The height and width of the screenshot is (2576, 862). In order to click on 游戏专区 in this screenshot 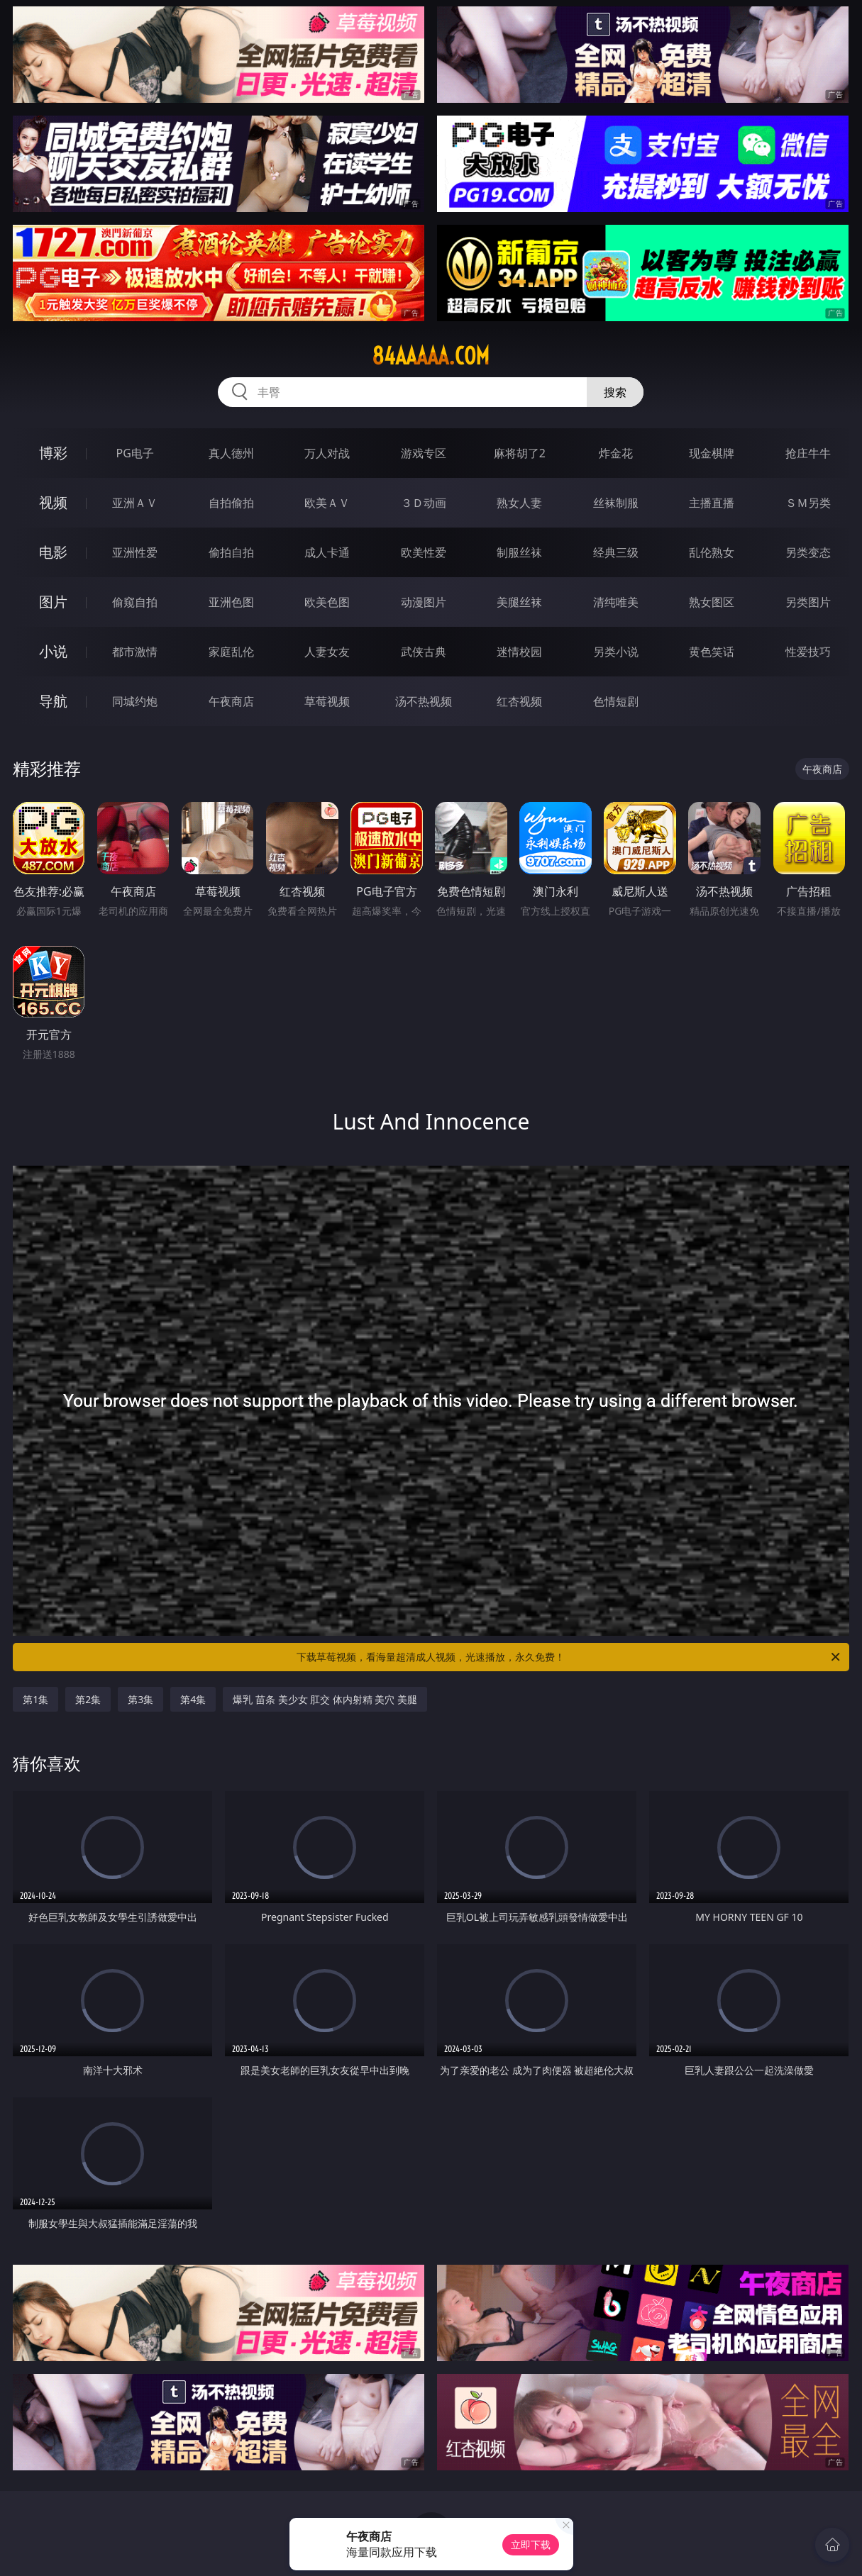, I will do `click(423, 453)`.